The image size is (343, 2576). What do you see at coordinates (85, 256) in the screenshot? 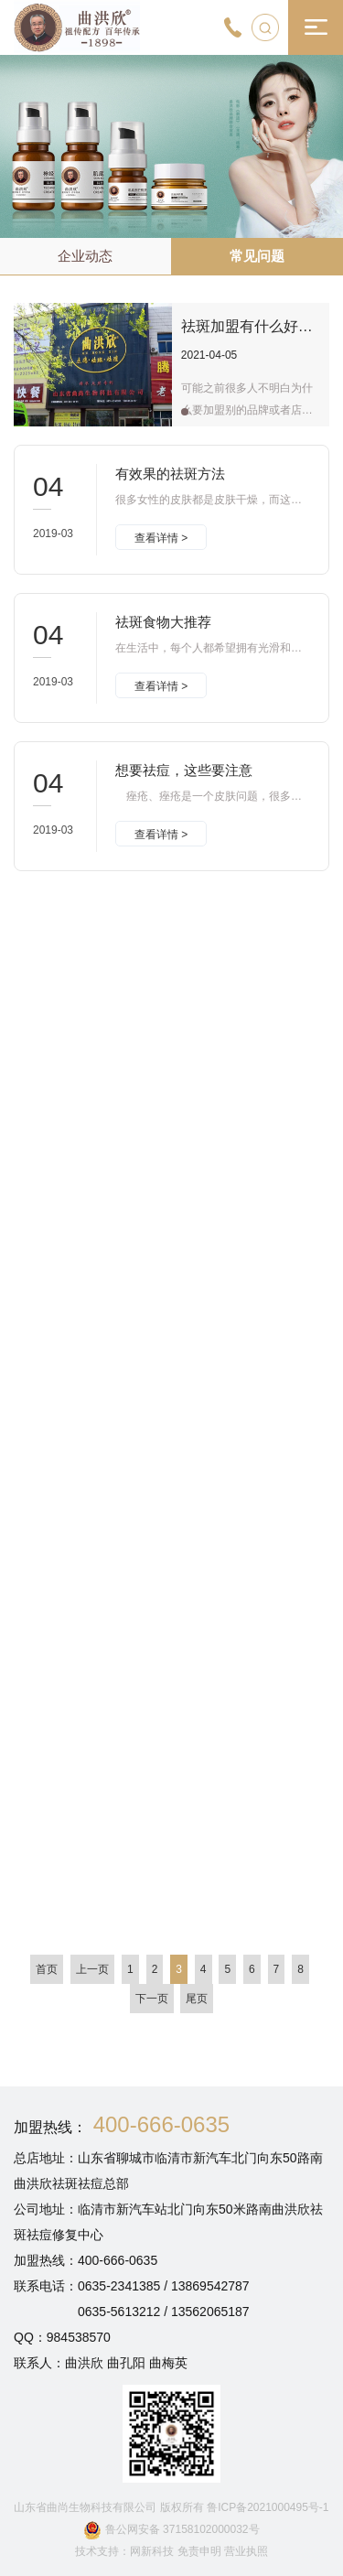
I see `企业动态` at bounding box center [85, 256].